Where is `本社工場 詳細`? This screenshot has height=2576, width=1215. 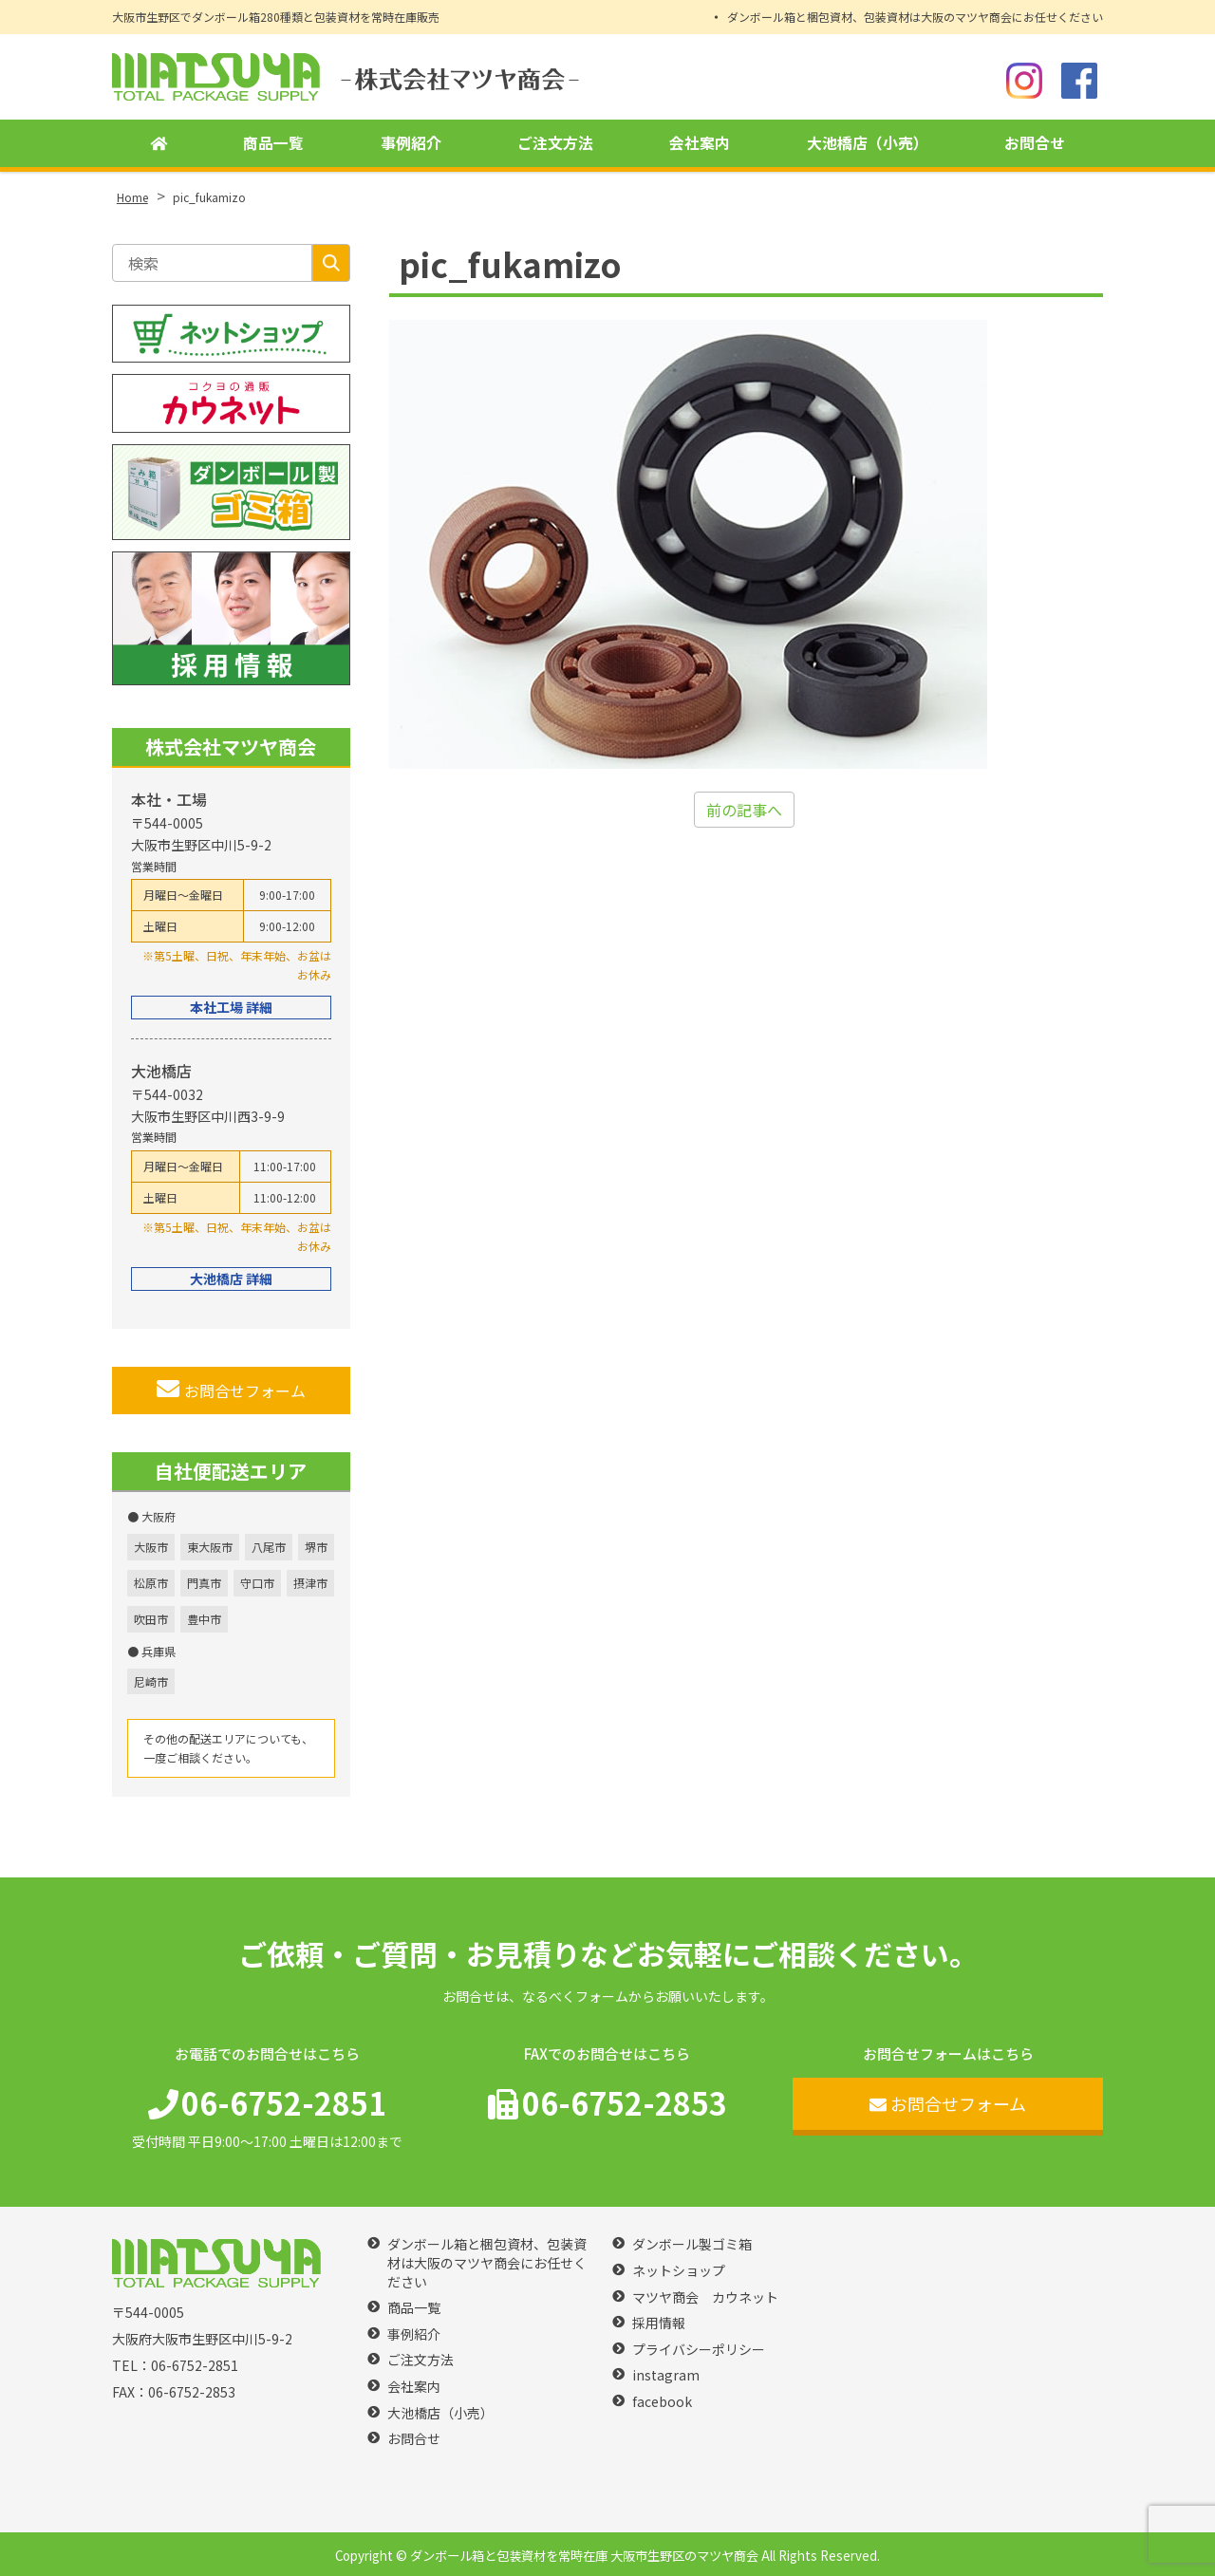 本社工場 詳細 is located at coordinates (231, 1007).